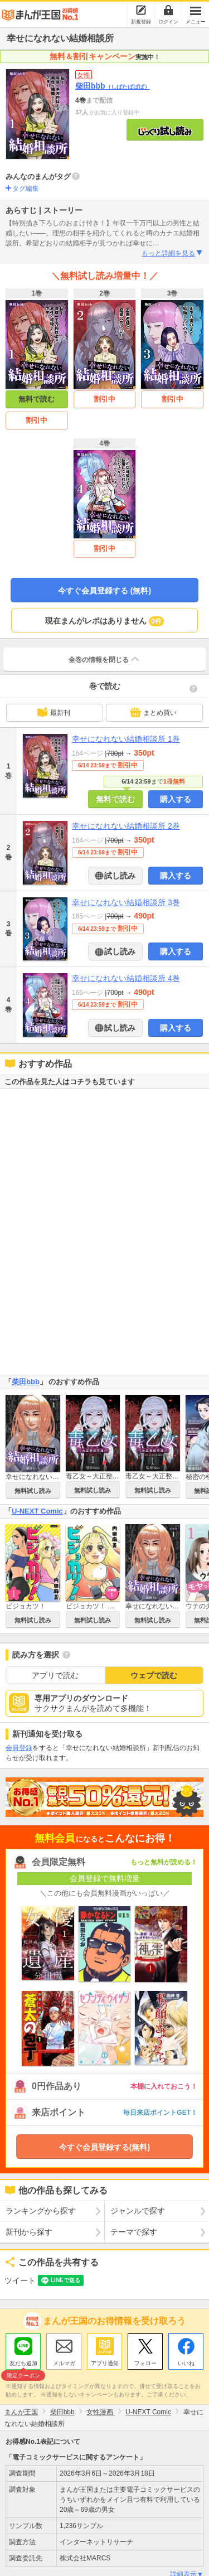 The height and width of the screenshot is (2576, 209). I want to click on 幸せになれない結婚相談所 2巻, so click(126, 825).